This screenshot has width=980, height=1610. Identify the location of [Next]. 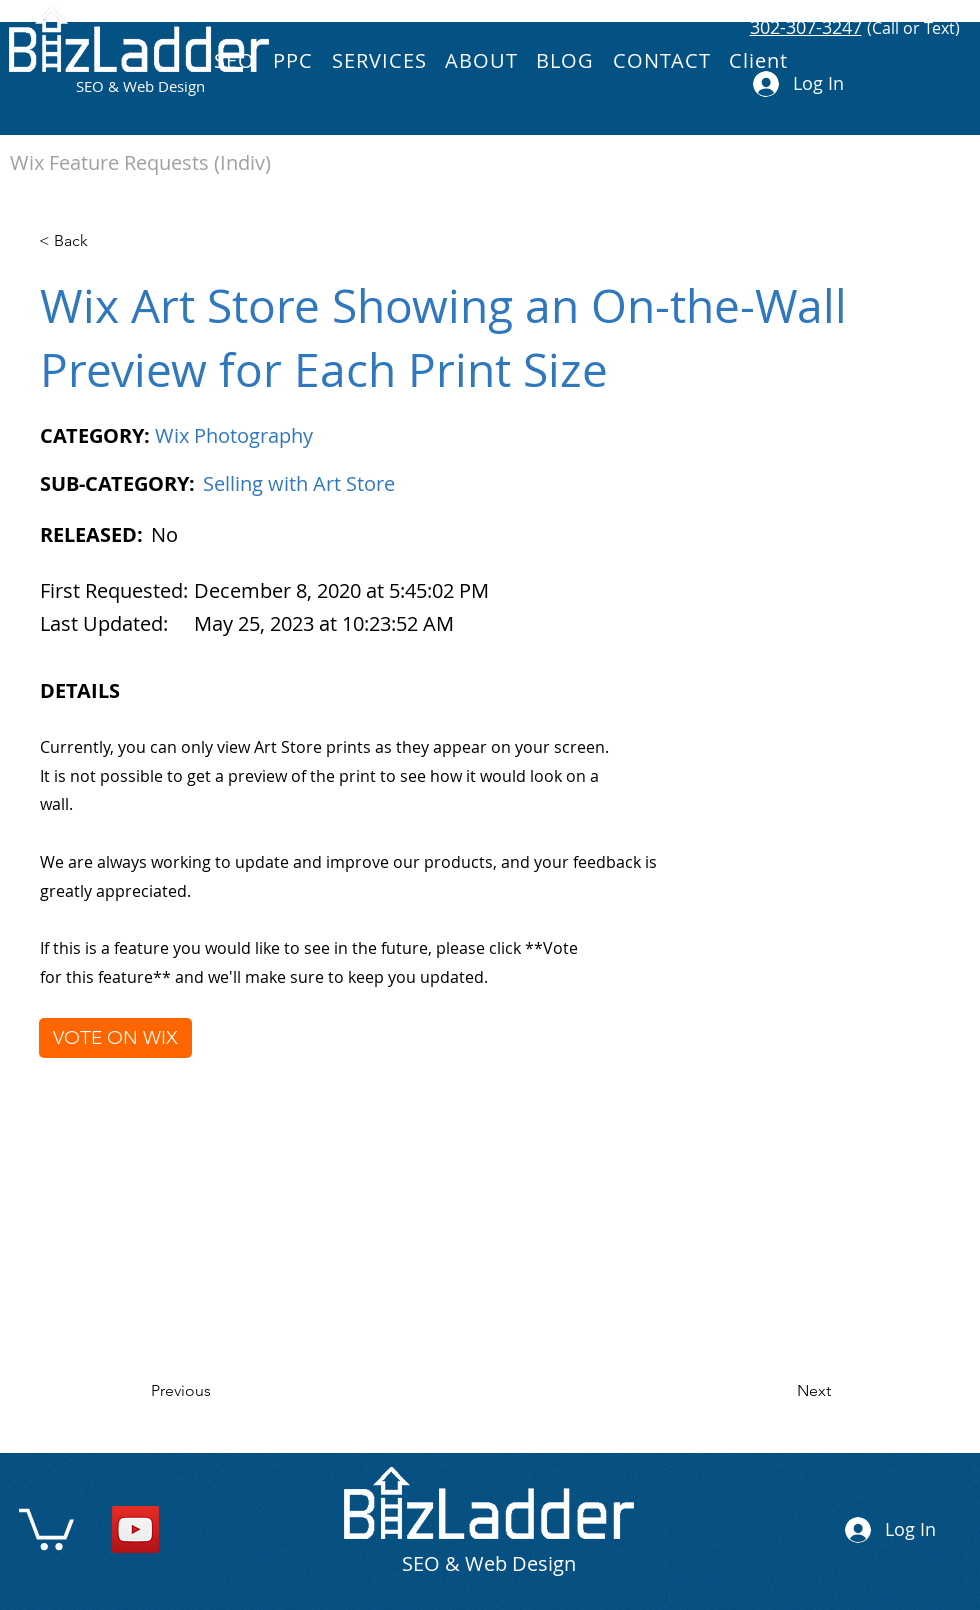
(781, 1391).